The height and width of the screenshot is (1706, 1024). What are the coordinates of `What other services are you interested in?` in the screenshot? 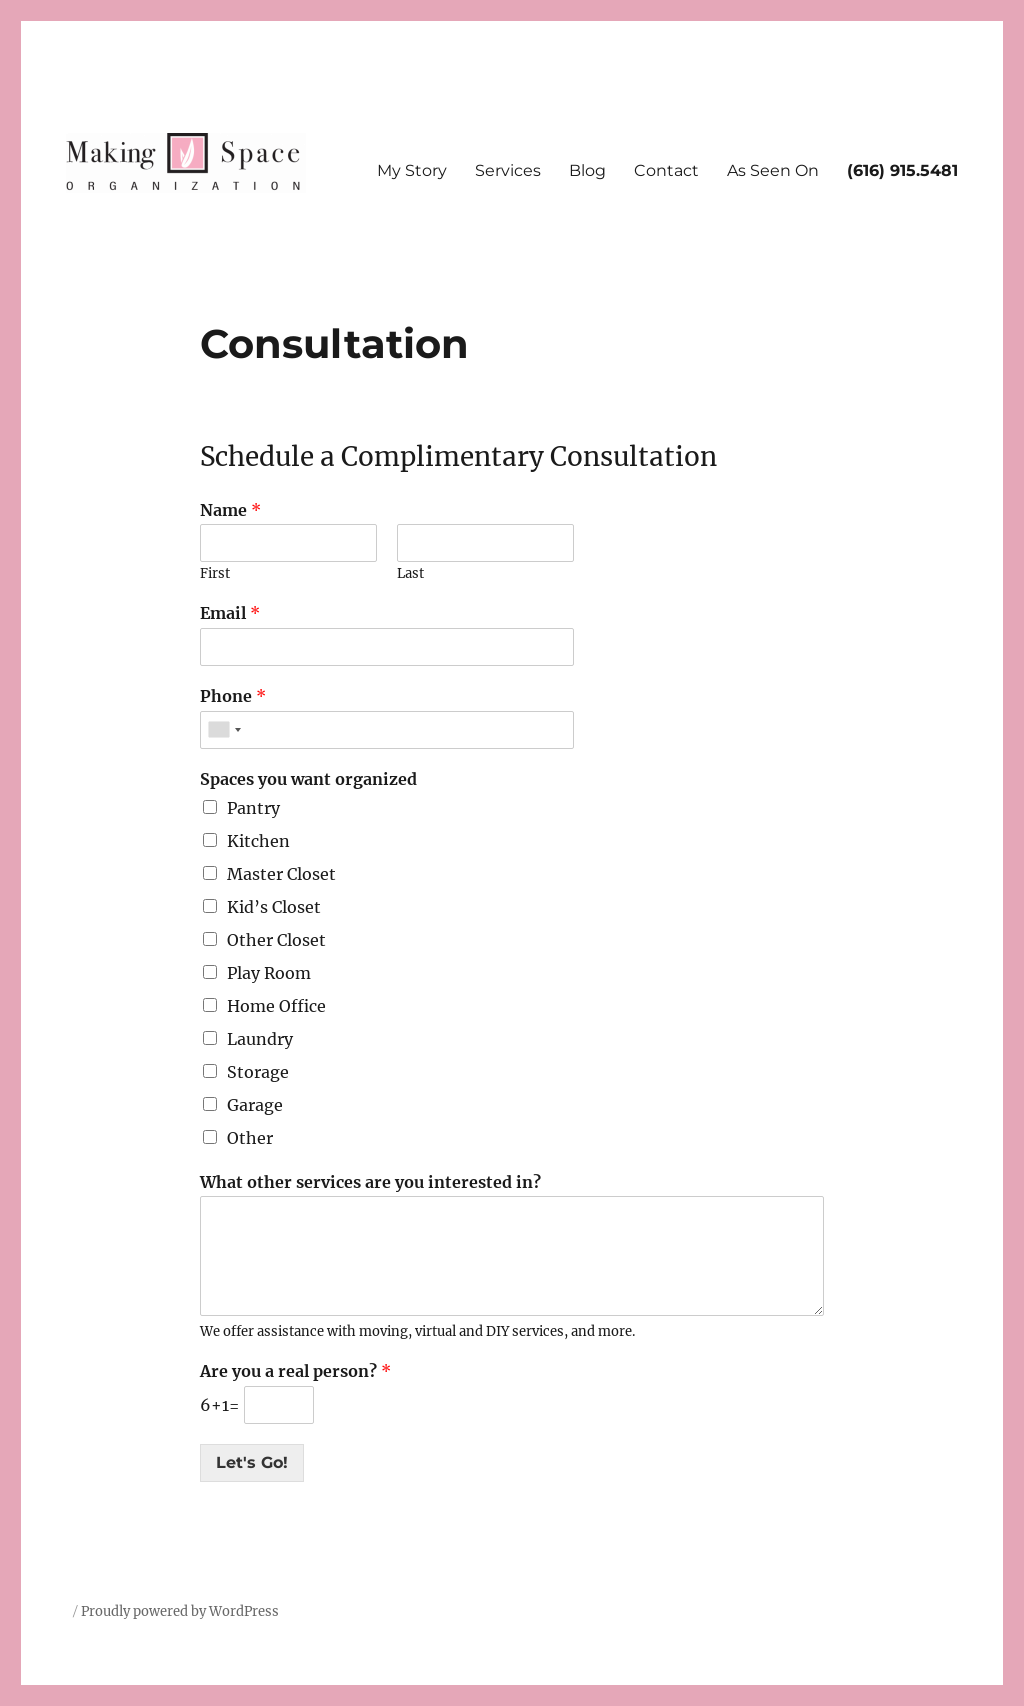 It's located at (370, 1182).